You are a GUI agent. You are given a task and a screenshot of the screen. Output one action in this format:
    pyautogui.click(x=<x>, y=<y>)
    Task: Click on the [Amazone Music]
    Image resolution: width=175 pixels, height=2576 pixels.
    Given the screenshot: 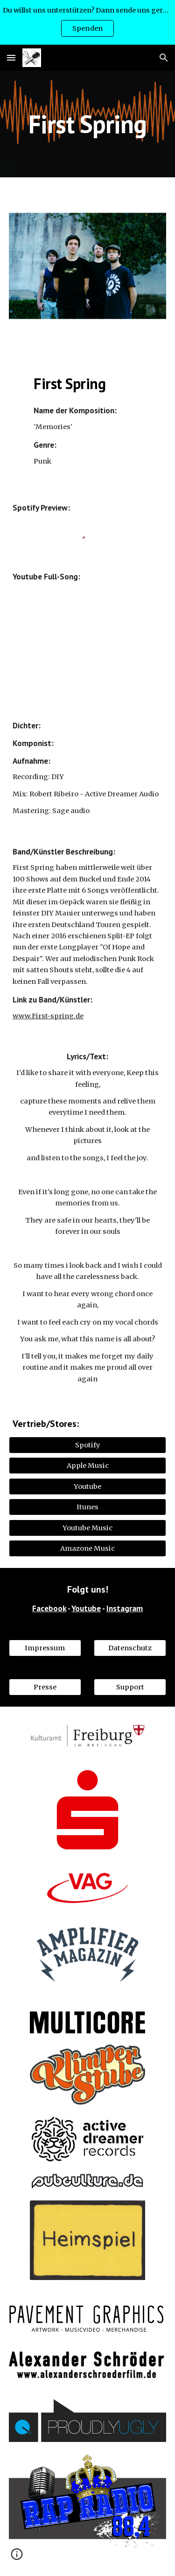 What is the action you would take?
    pyautogui.click(x=87, y=1549)
    